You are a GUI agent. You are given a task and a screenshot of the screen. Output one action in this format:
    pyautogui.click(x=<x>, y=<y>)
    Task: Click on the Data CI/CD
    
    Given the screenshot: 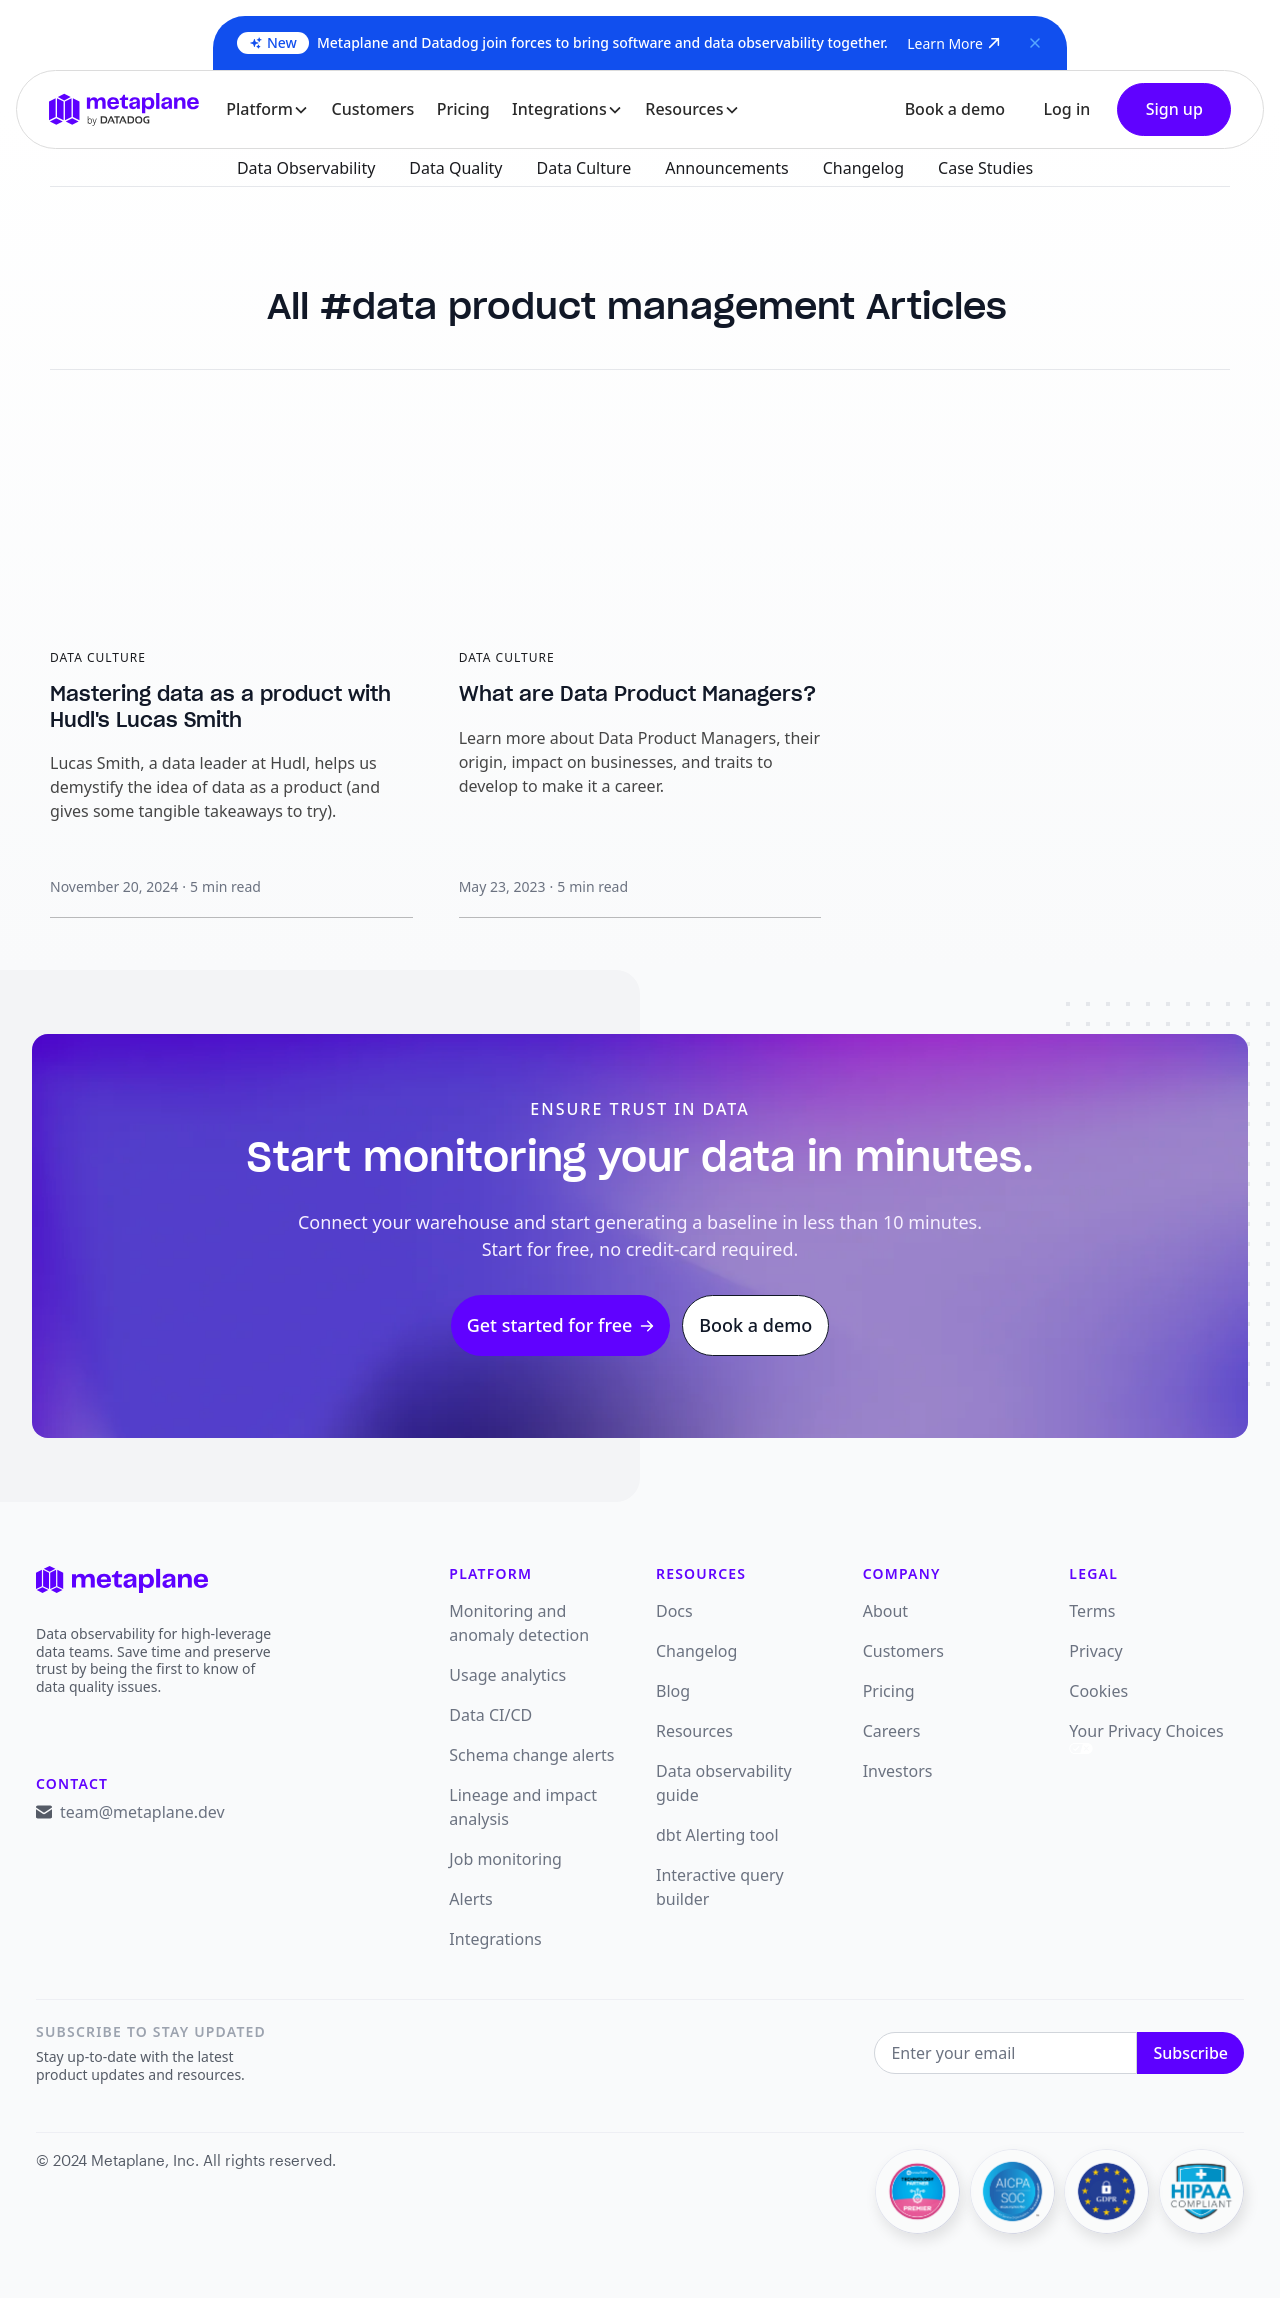 What is the action you would take?
    pyautogui.click(x=490, y=1715)
    